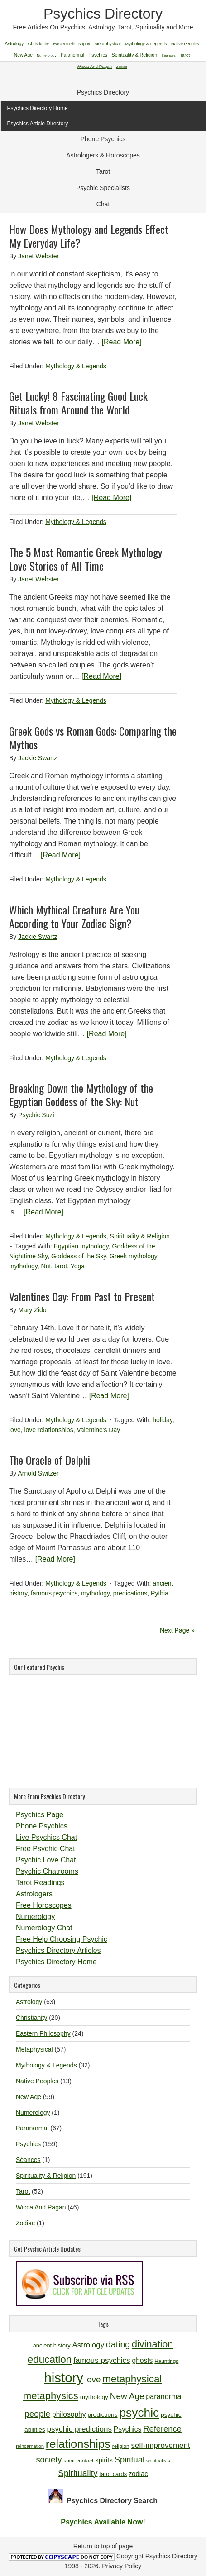 The image size is (206, 2576). I want to click on Numerology [Numerology (1 item)], so click(46, 55).